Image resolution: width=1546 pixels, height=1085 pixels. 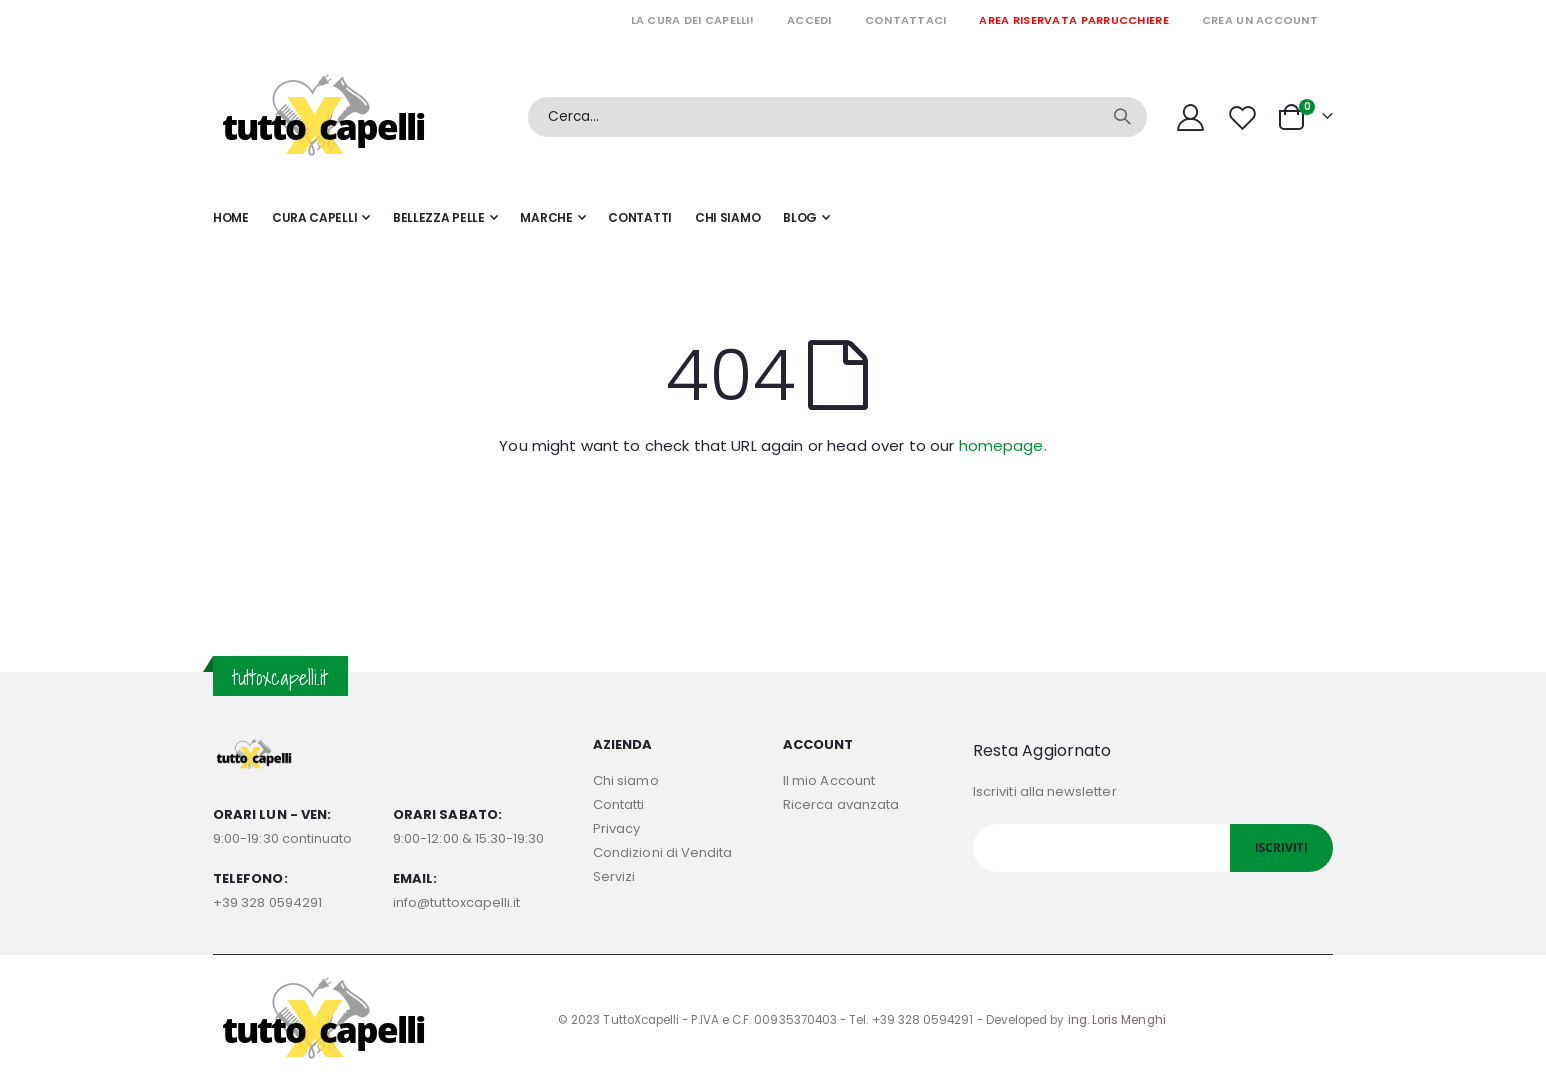 What do you see at coordinates (456, 902) in the screenshot?
I see `info@tuttoxcapelli.it` at bounding box center [456, 902].